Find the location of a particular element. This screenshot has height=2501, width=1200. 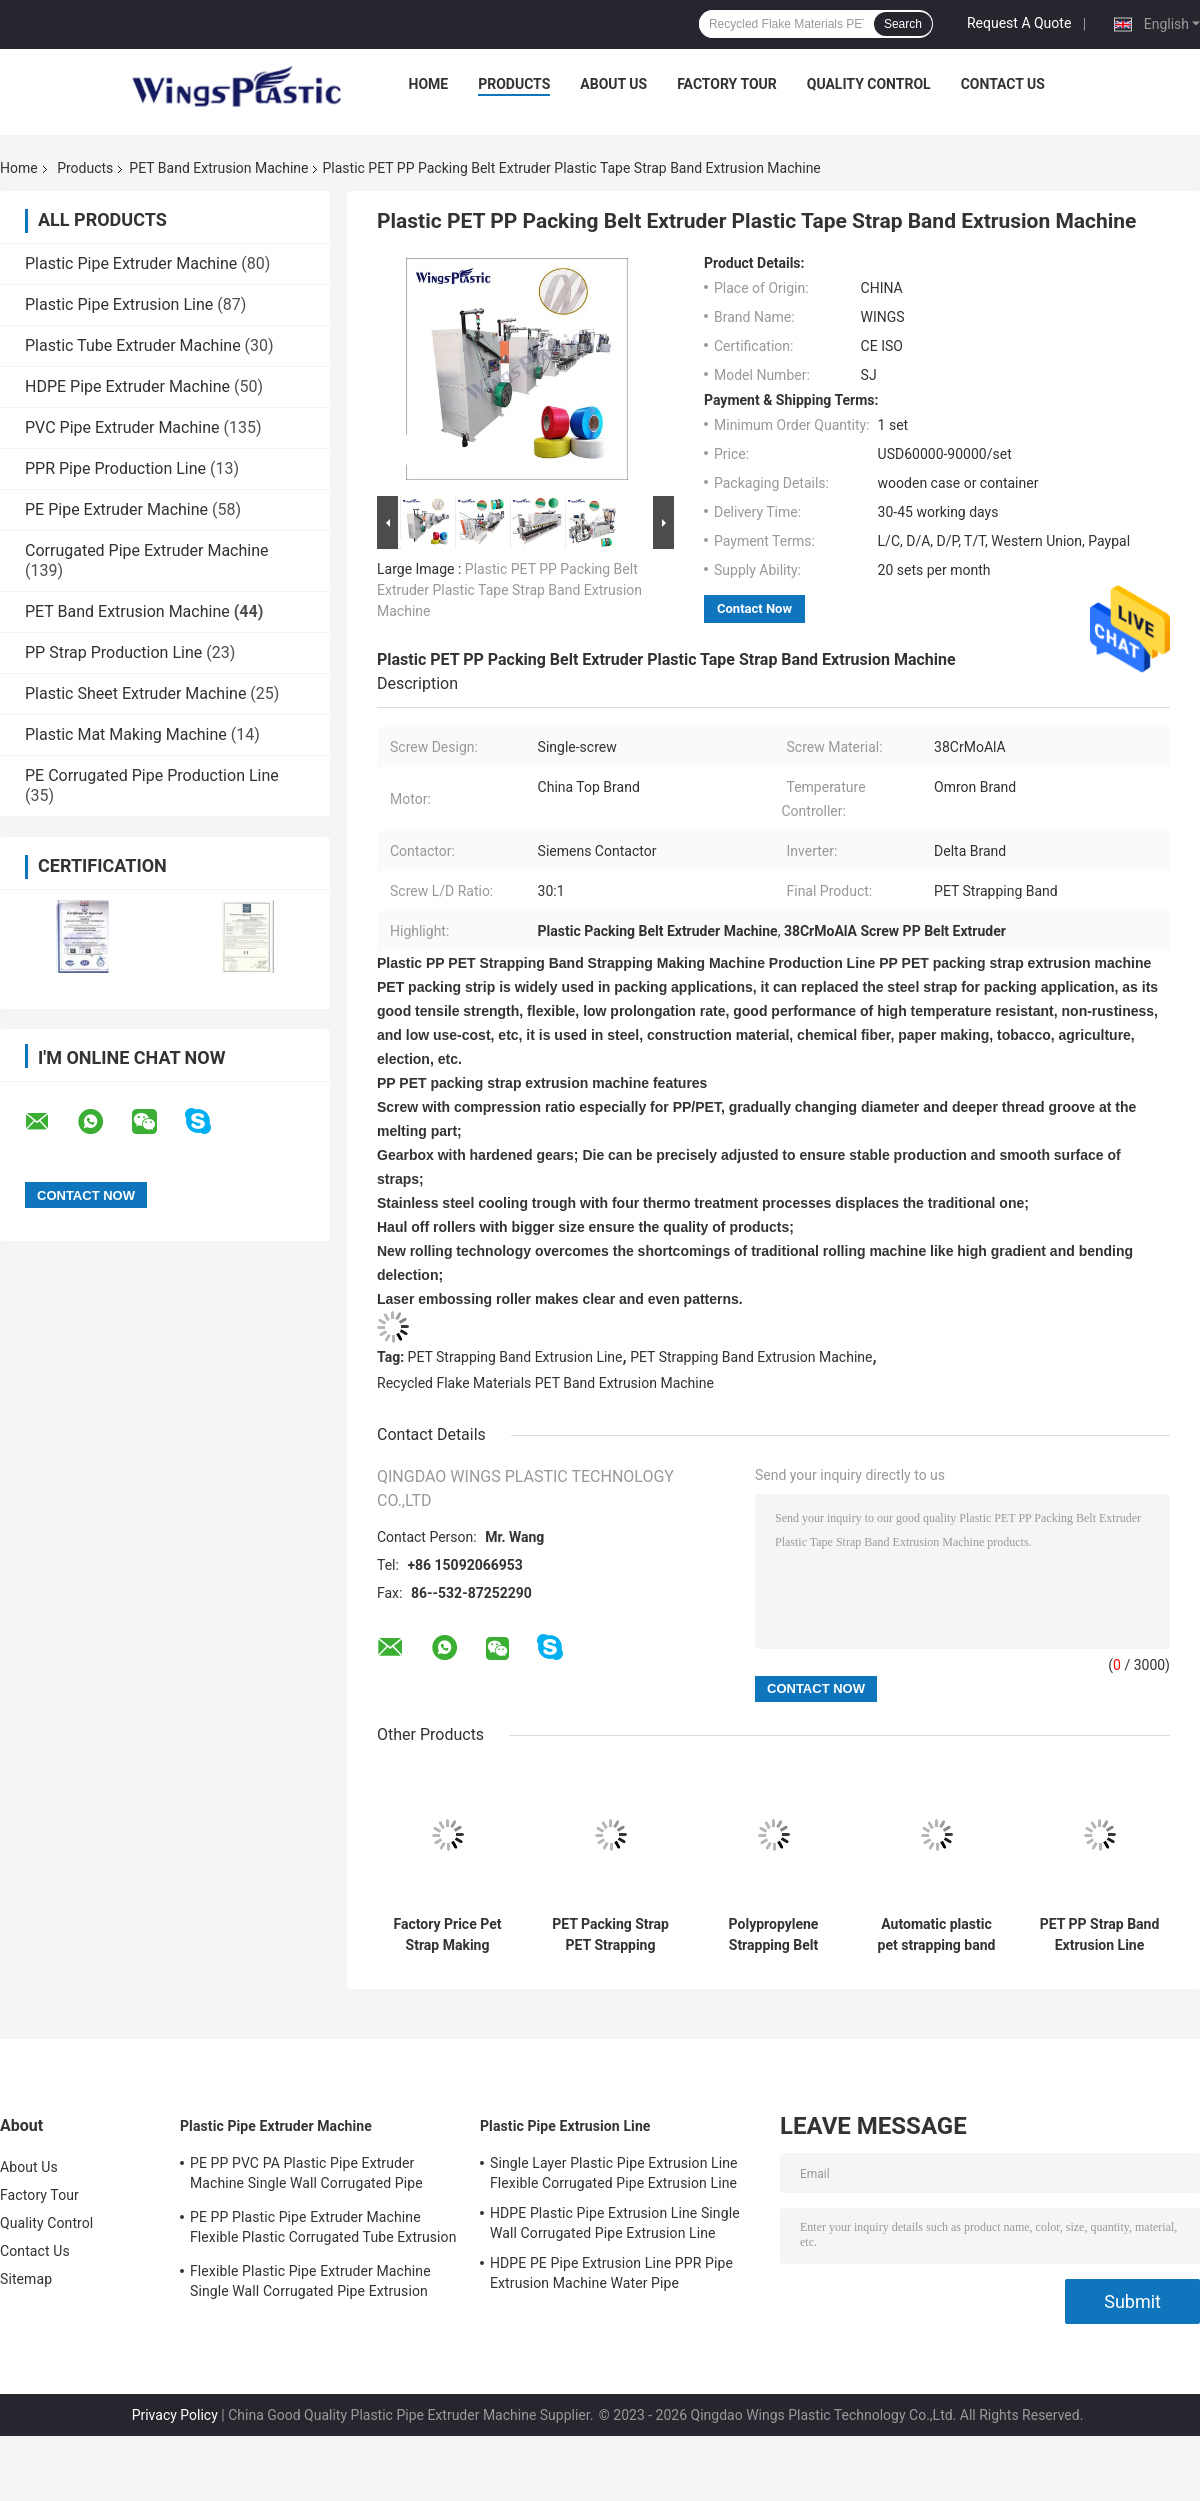

Privacy Policy is located at coordinates (175, 2415).